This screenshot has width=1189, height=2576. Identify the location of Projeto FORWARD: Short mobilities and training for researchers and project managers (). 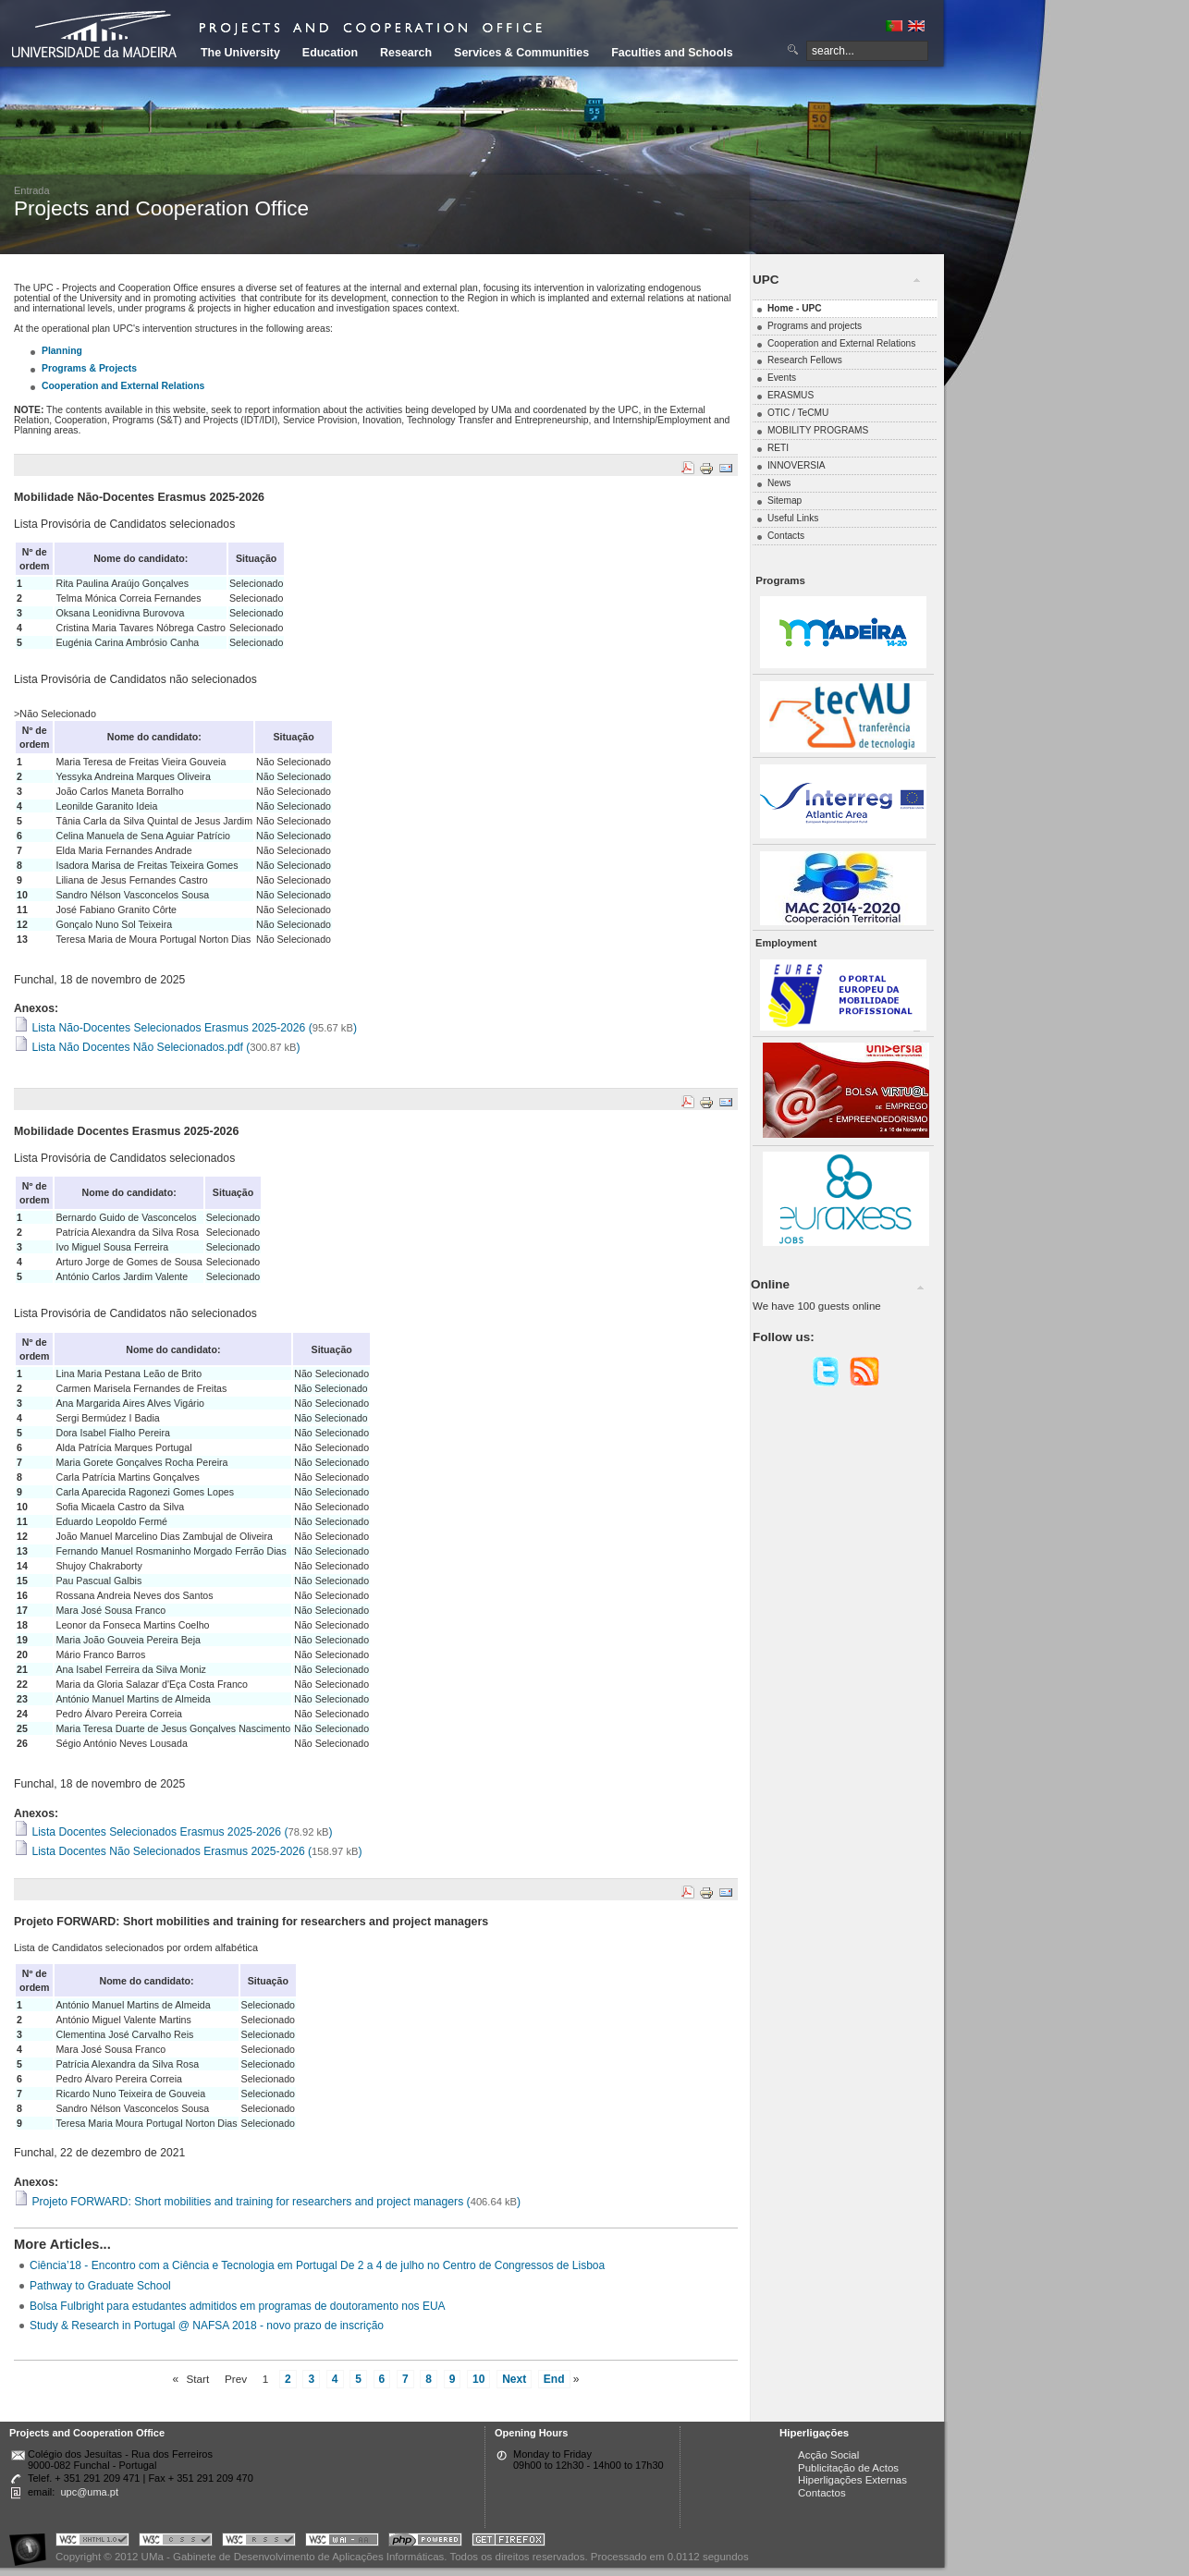
(267, 2201).